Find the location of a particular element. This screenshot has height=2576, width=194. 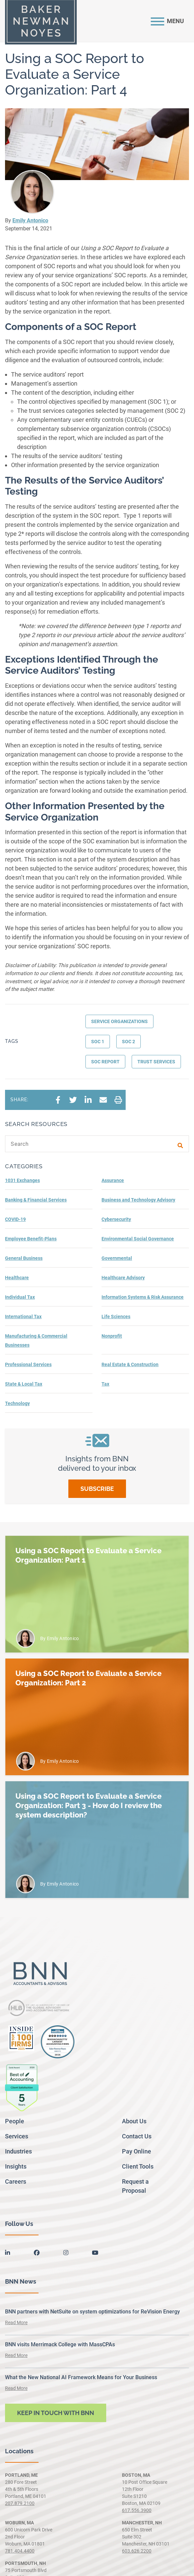

Real Estate & Construction is located at coordinates (130, 1364).